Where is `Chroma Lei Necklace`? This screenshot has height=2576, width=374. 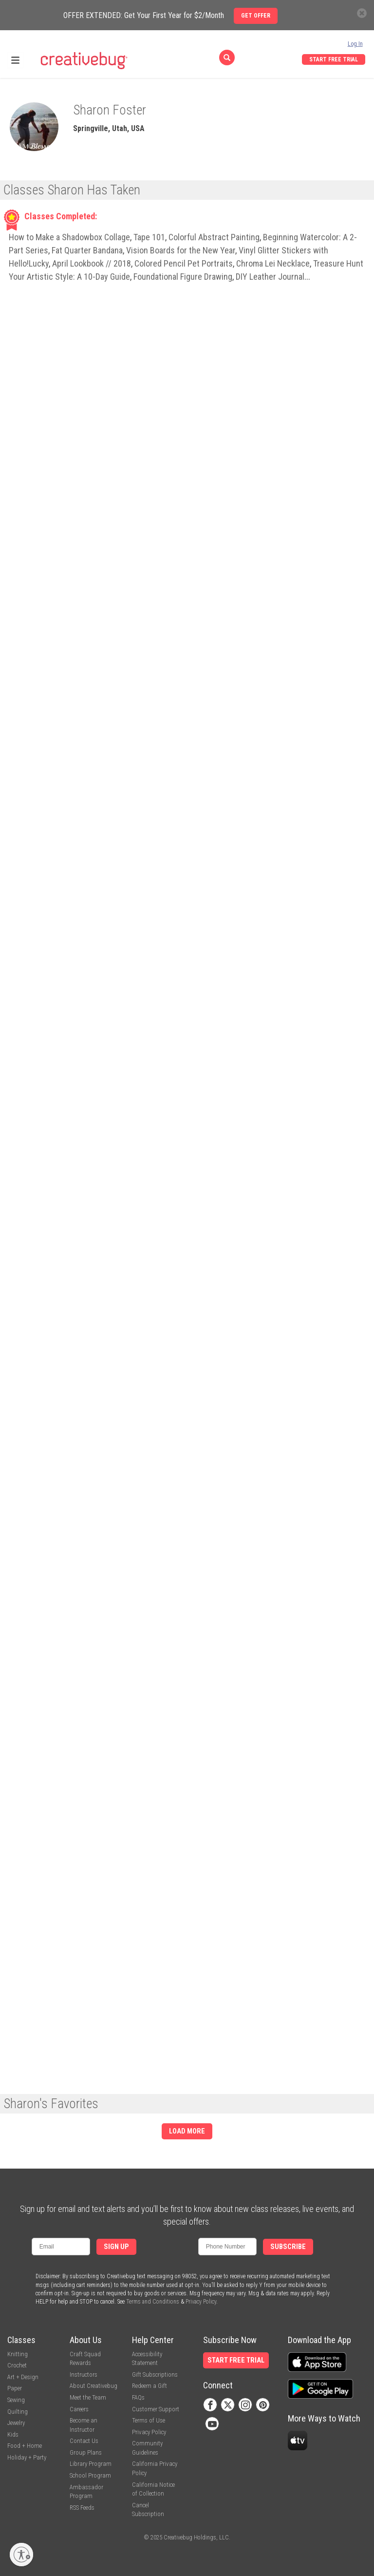
Chroma Lei Necklace is located at coordinates (273, 263).